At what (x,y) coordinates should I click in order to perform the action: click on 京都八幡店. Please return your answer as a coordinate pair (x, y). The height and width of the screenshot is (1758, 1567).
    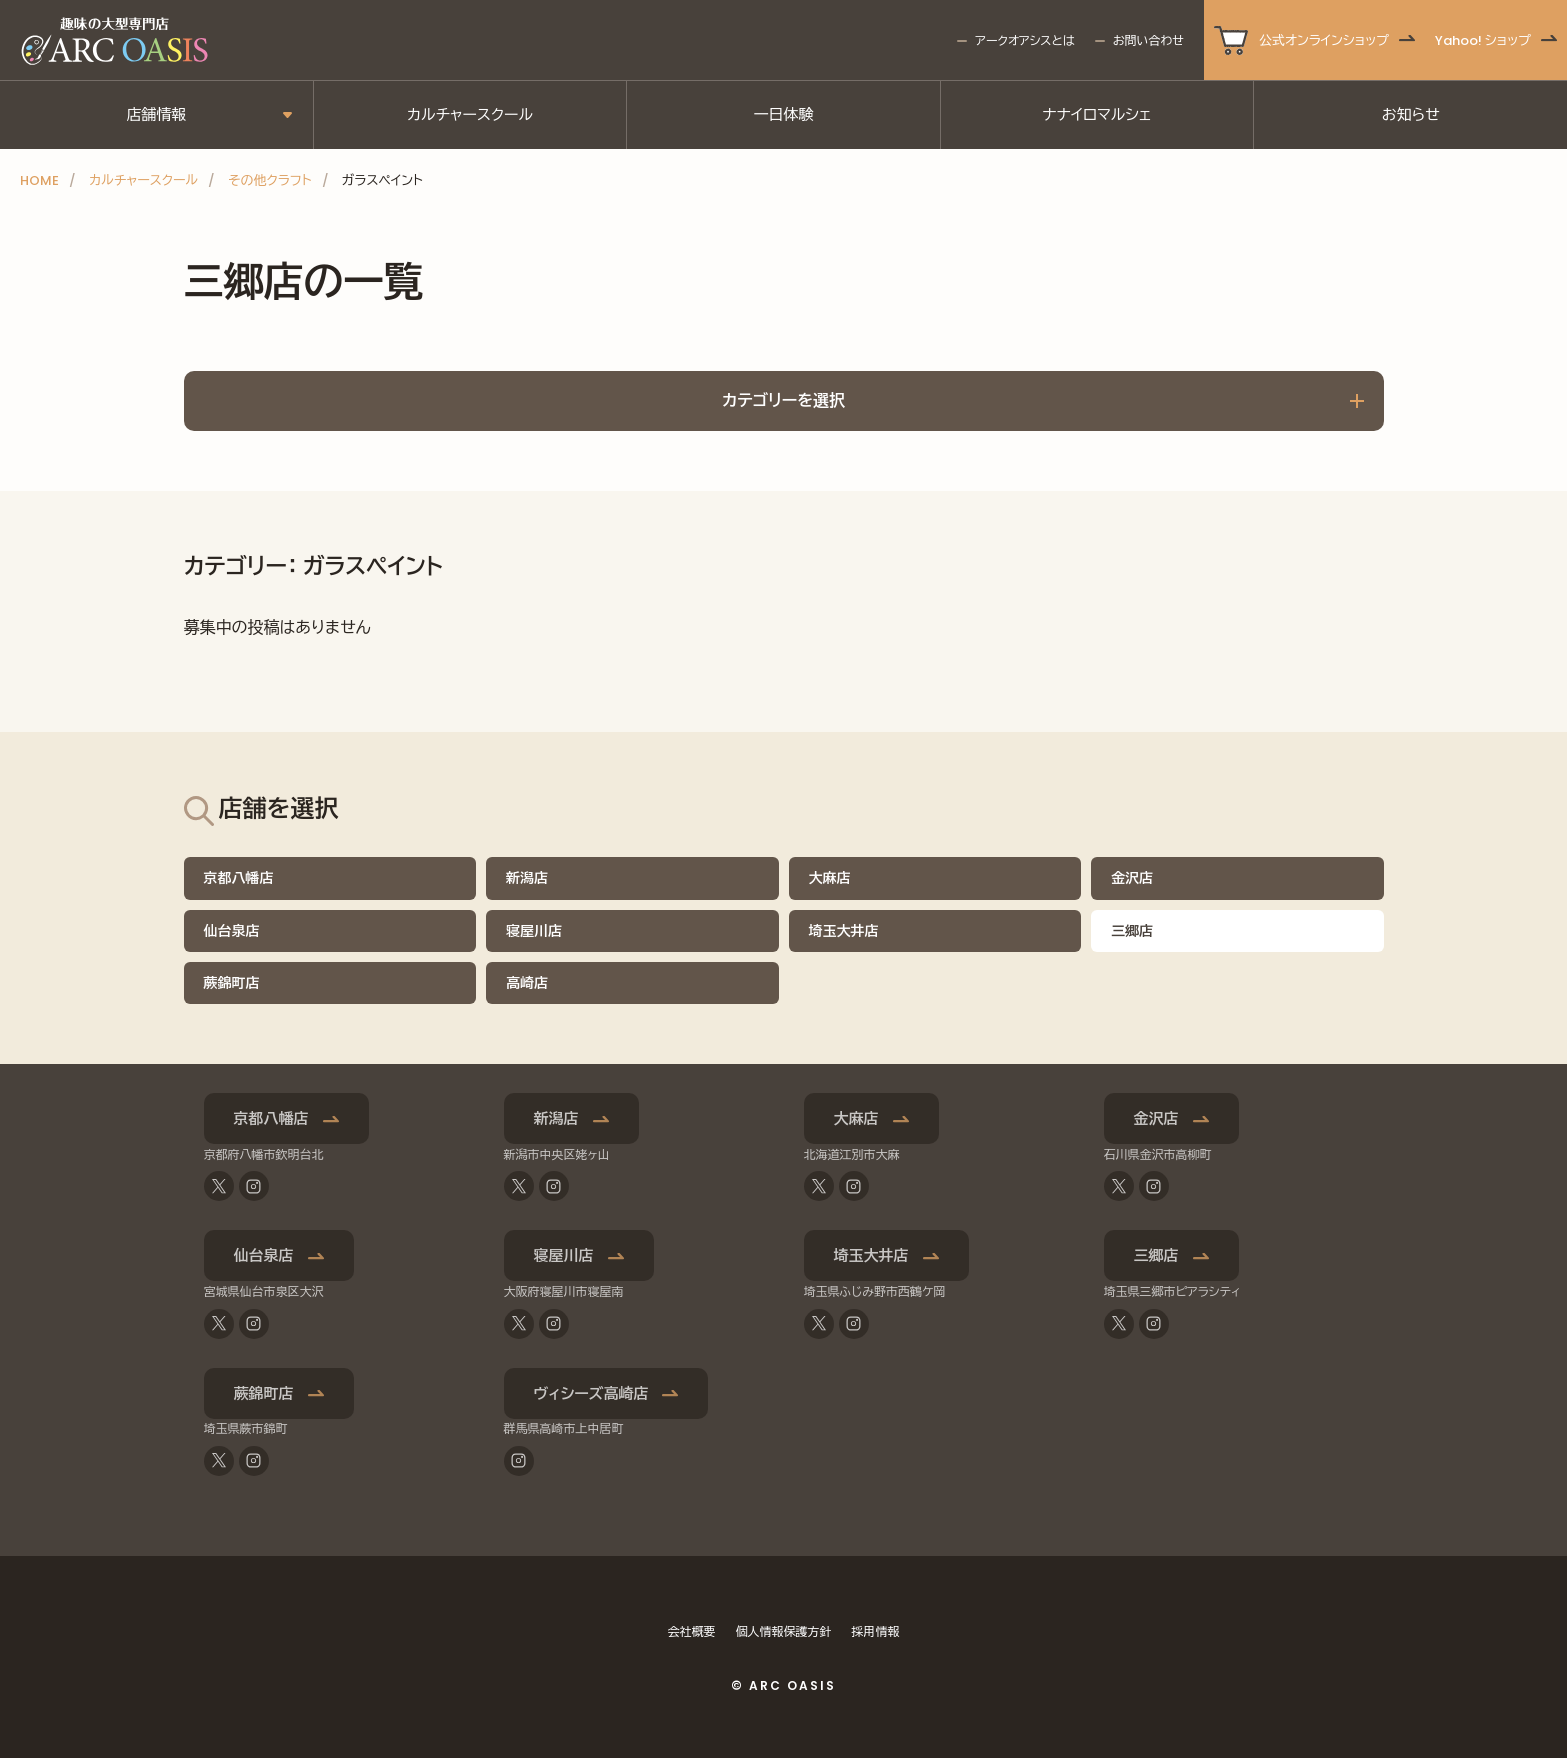
    Looking at the image, I should click on (239, 878).